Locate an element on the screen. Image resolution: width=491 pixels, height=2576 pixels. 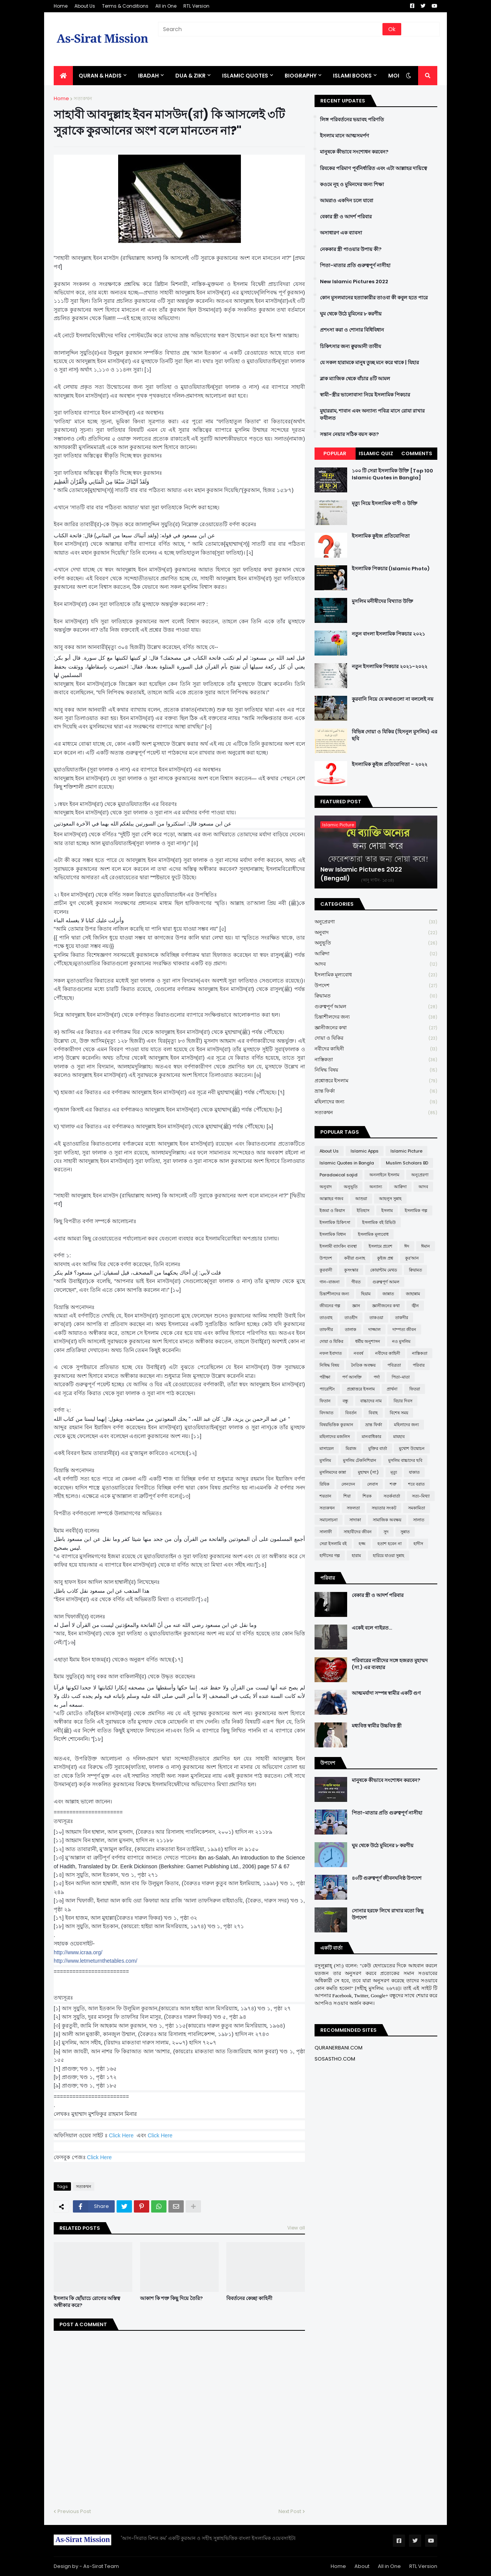
যে সকল হারামকে মানুষ তুচ্ছ মনে করে থাকে | যিহার is located at coordinates (369, 362).